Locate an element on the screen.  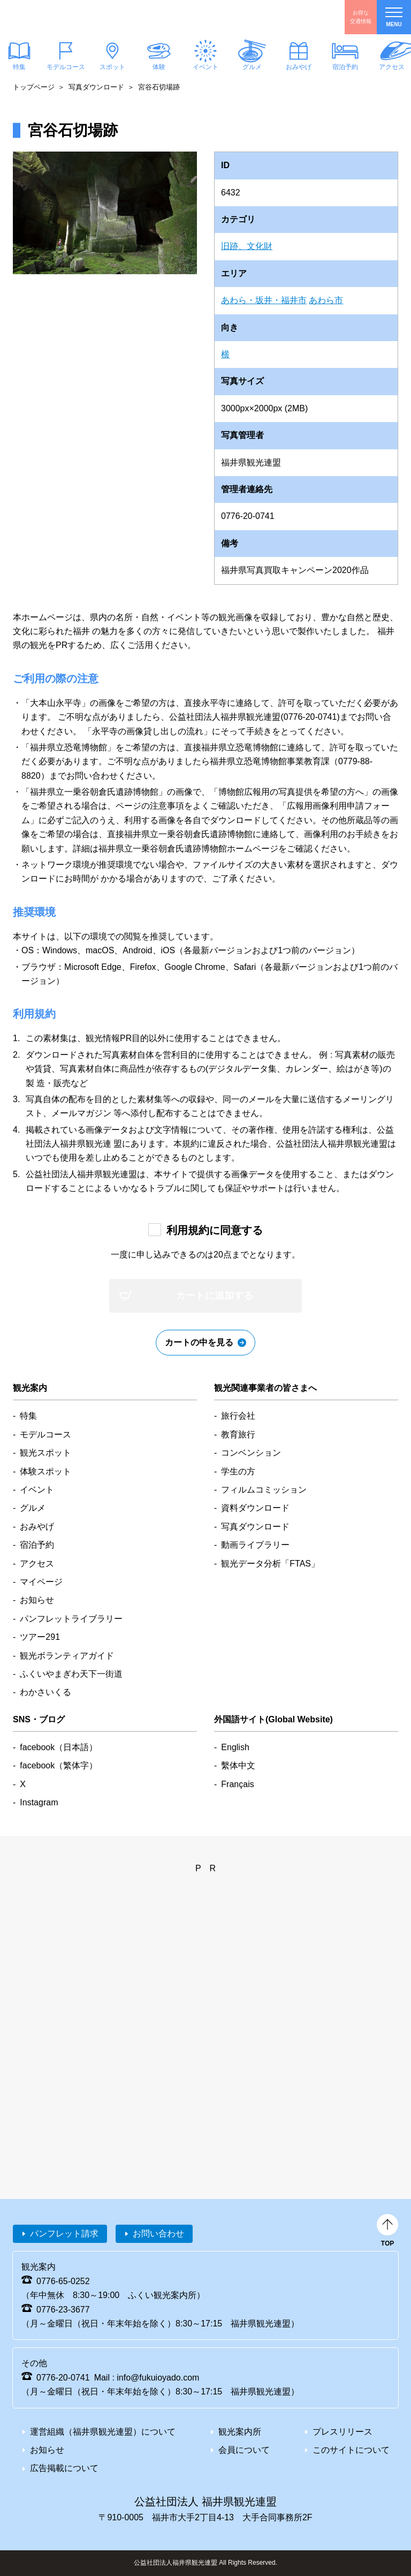
体験スポット is located at coordinates (45, 1471).